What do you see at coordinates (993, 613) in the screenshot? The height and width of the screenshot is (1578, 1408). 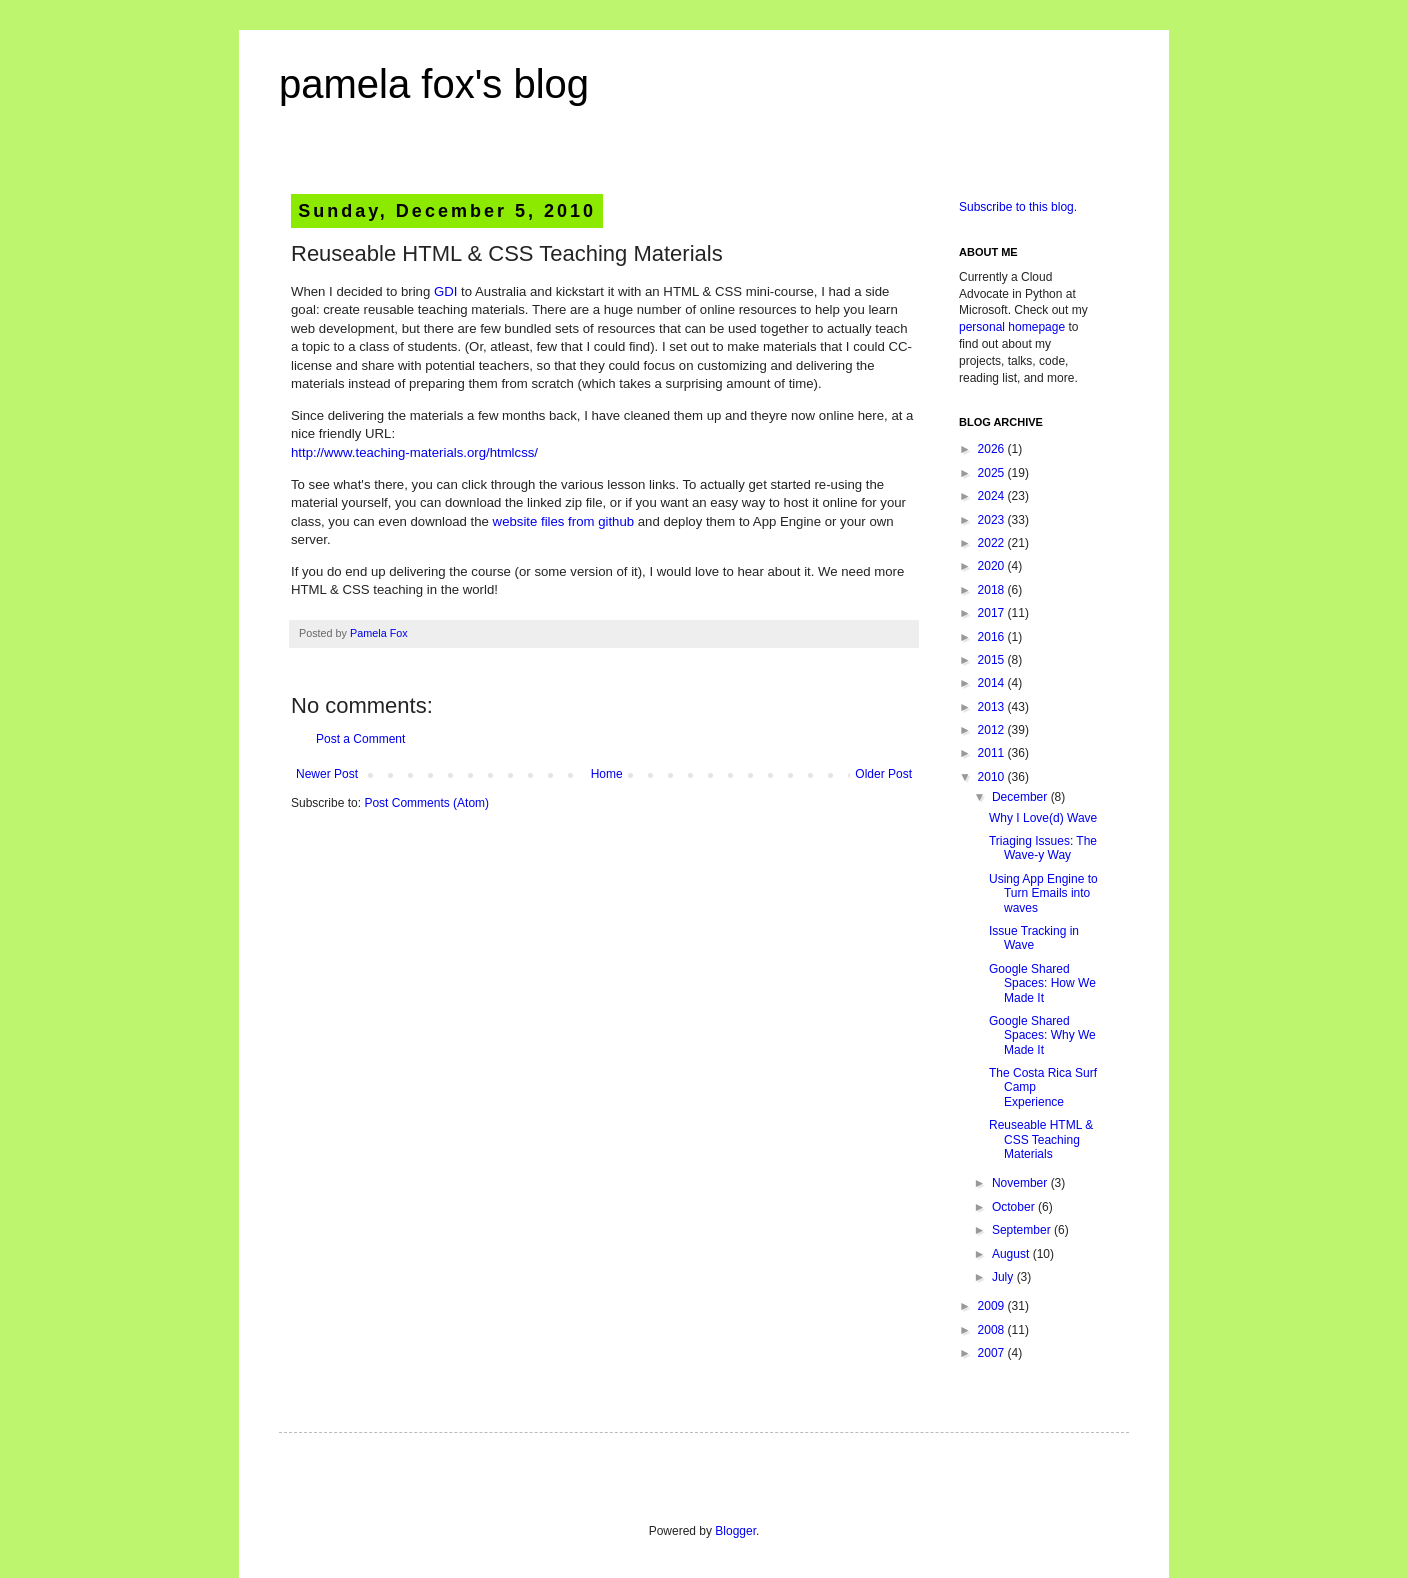 I see `2017` at bounding box center [993, 613].